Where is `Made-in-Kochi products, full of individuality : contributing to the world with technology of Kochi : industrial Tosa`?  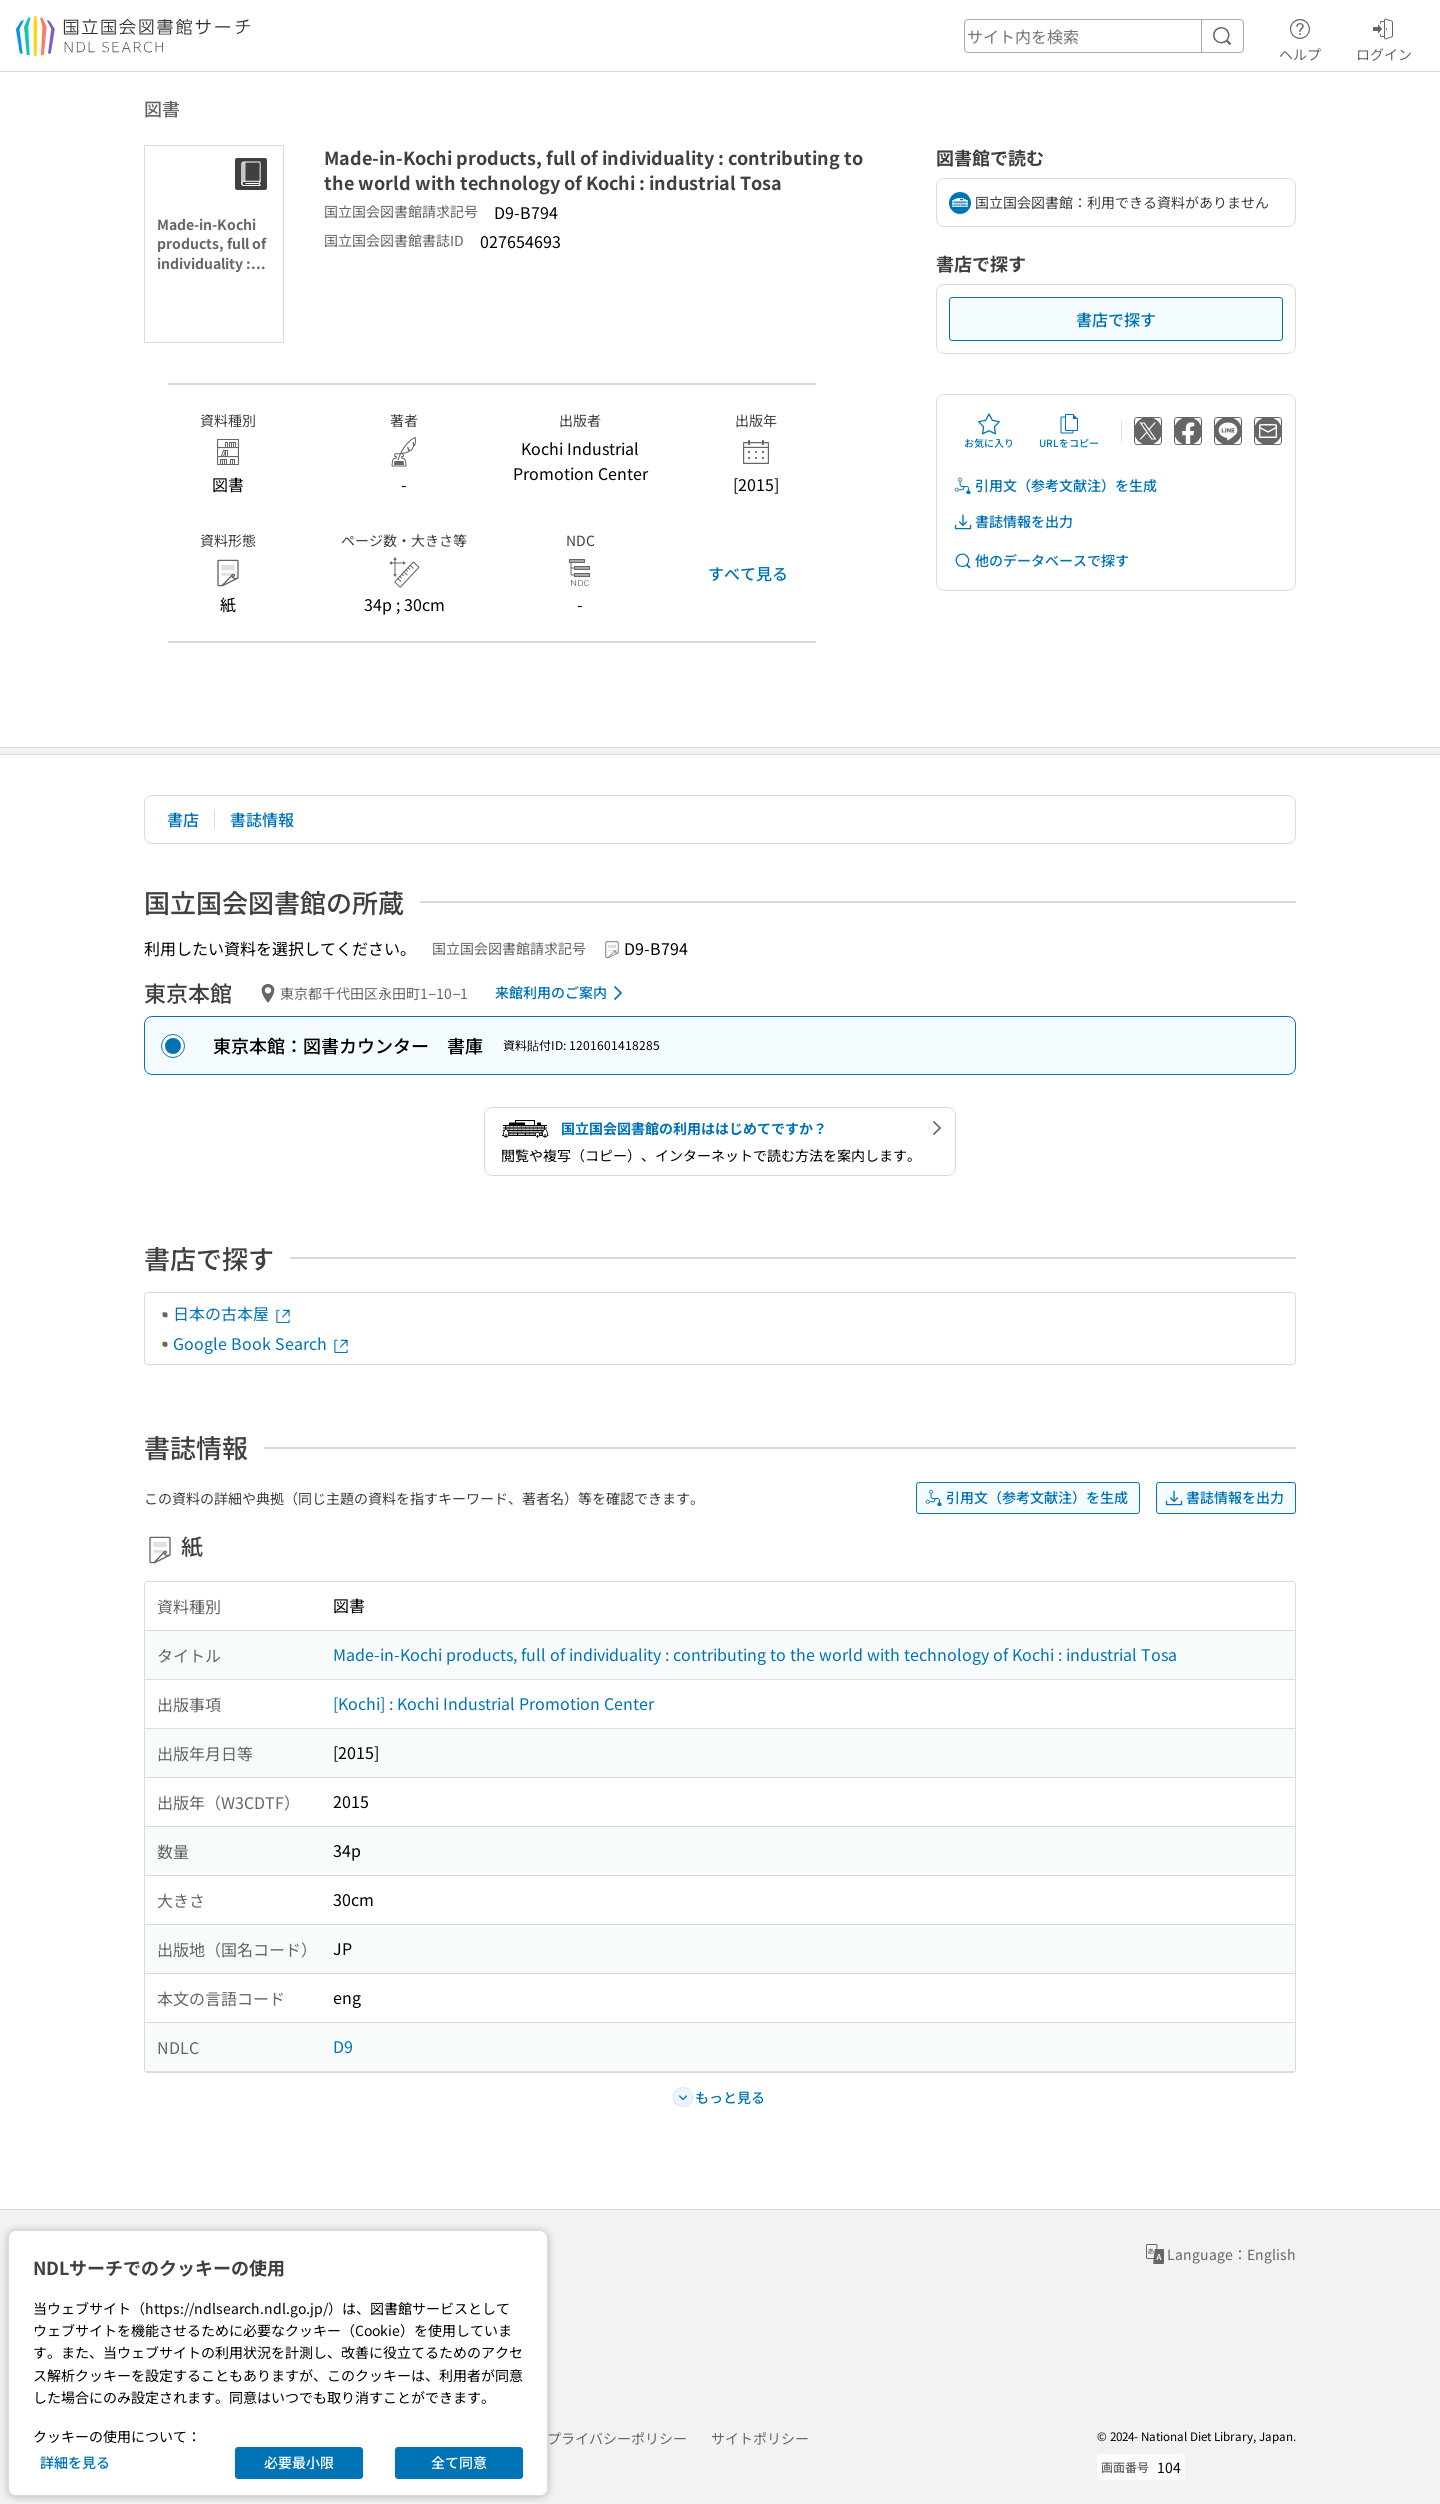 Made-in-Kochi products, full of individuality : contributing to the world with technology of Kochi : industrial Tosa is located at coordinates (755, 1654).